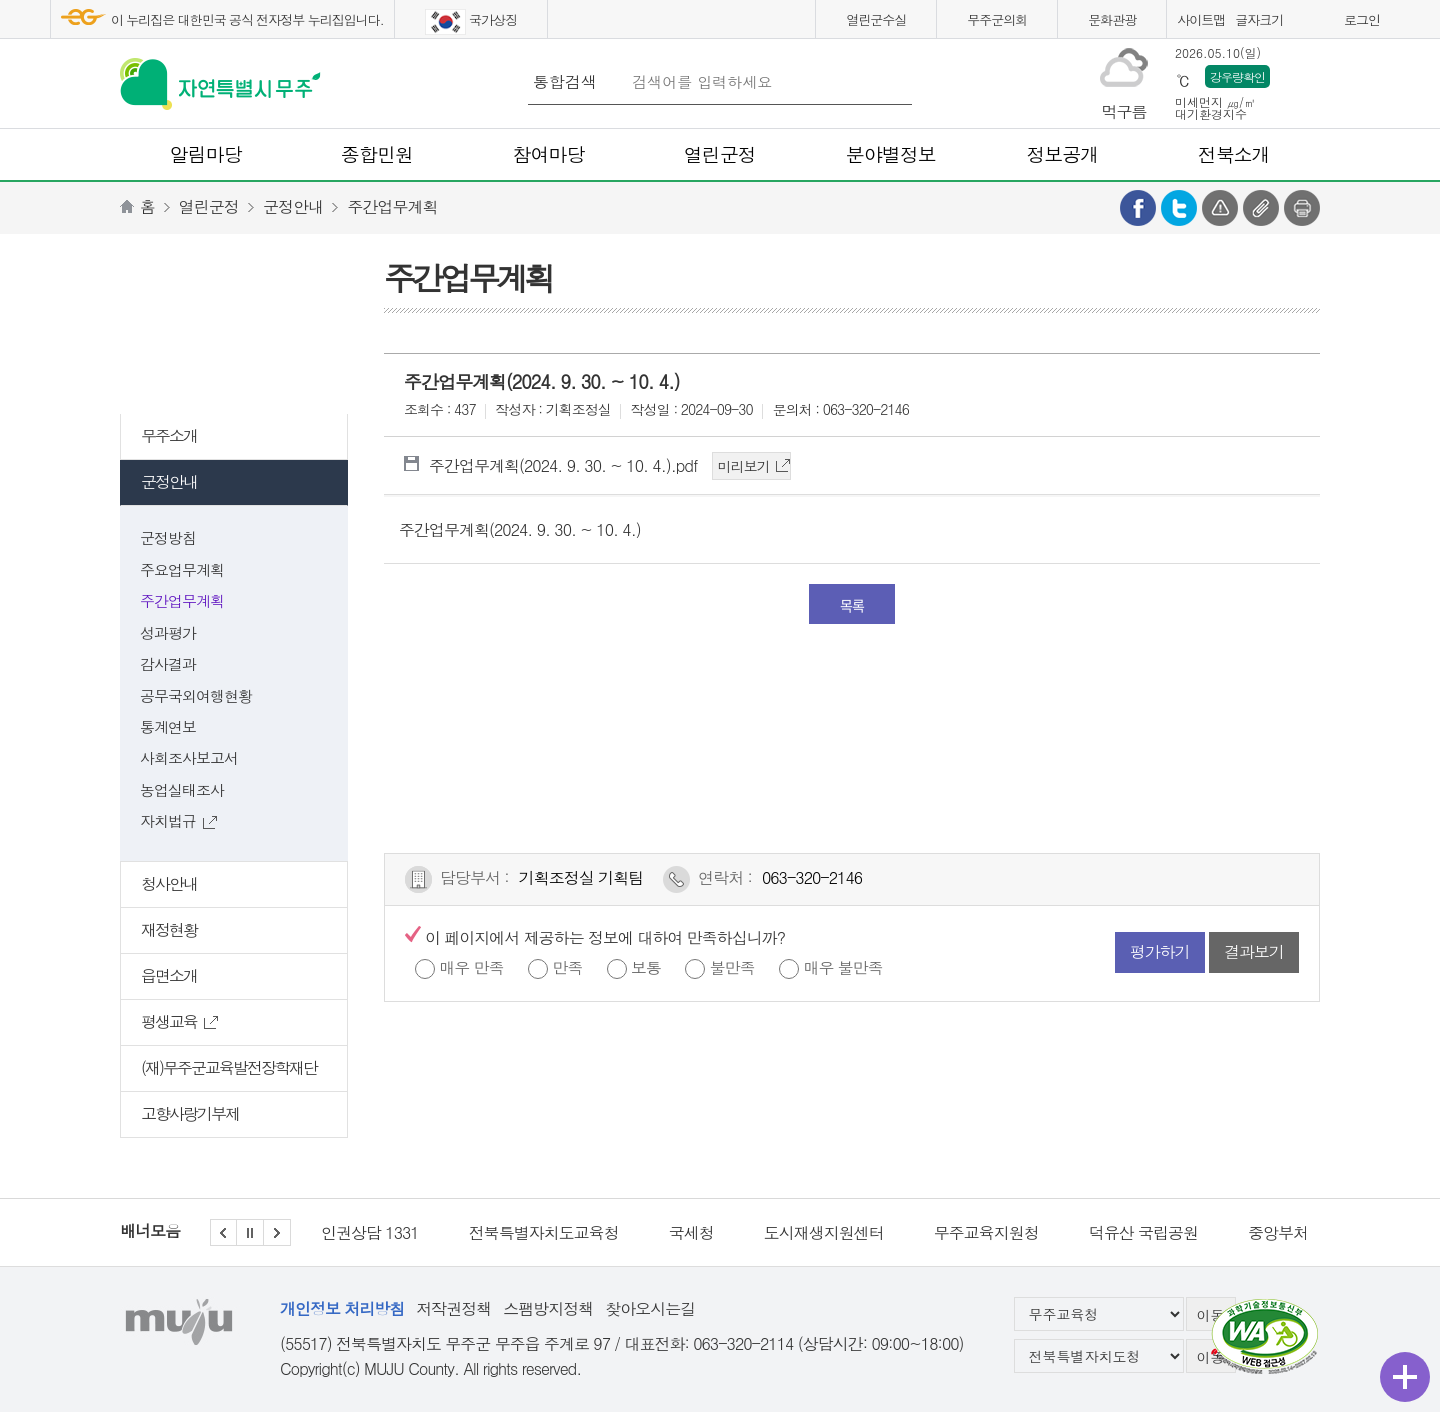  I want to click on 문화관광, so click(1112, 19).